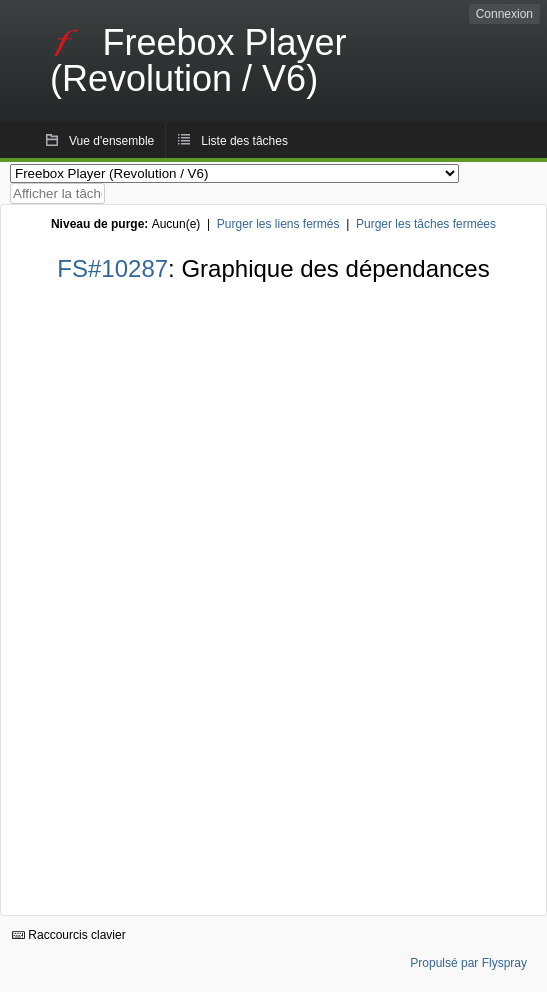 The image size is (547, 992). I want to click on Purger les tâches fermées, so click(426, 224).